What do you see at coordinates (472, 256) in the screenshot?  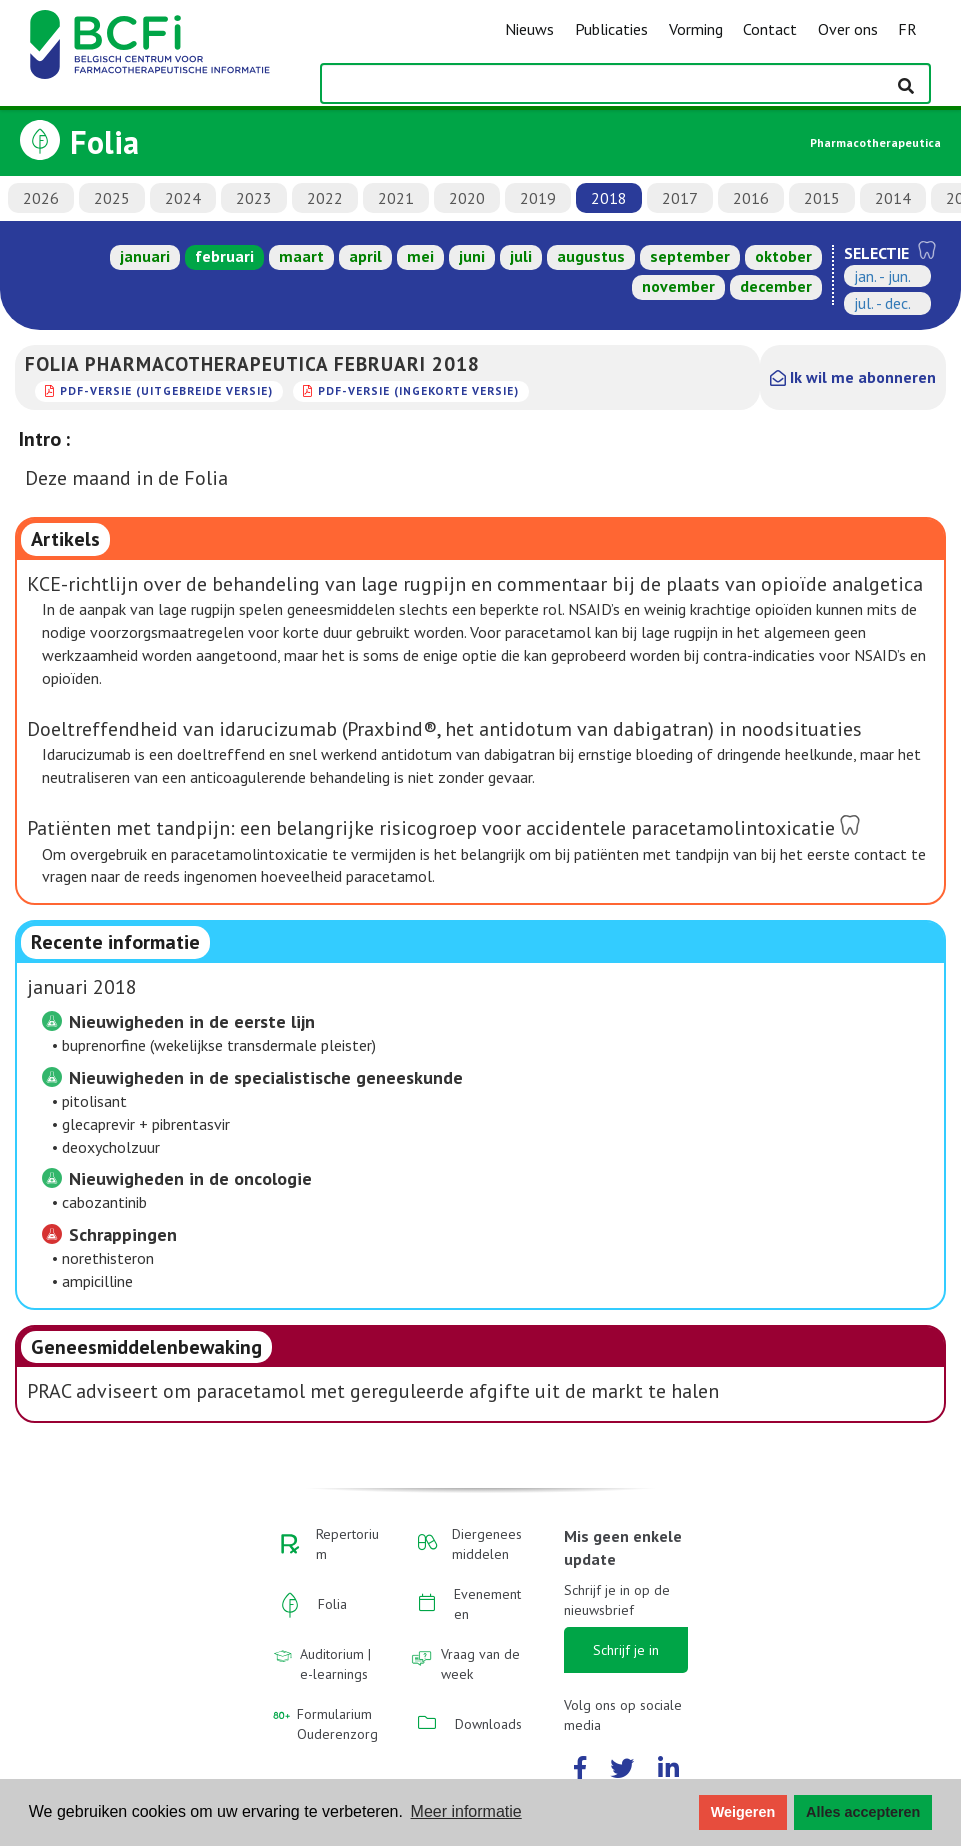 I see `juni` at bounding box center [472, 256].